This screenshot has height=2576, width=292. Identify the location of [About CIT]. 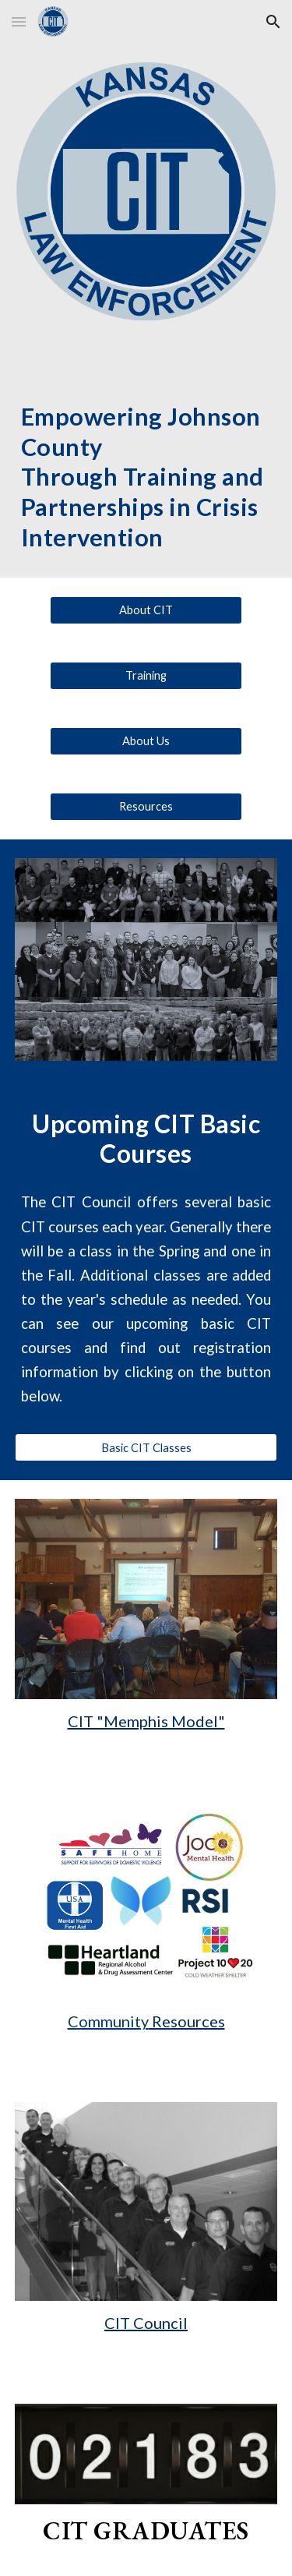
(146, 610).